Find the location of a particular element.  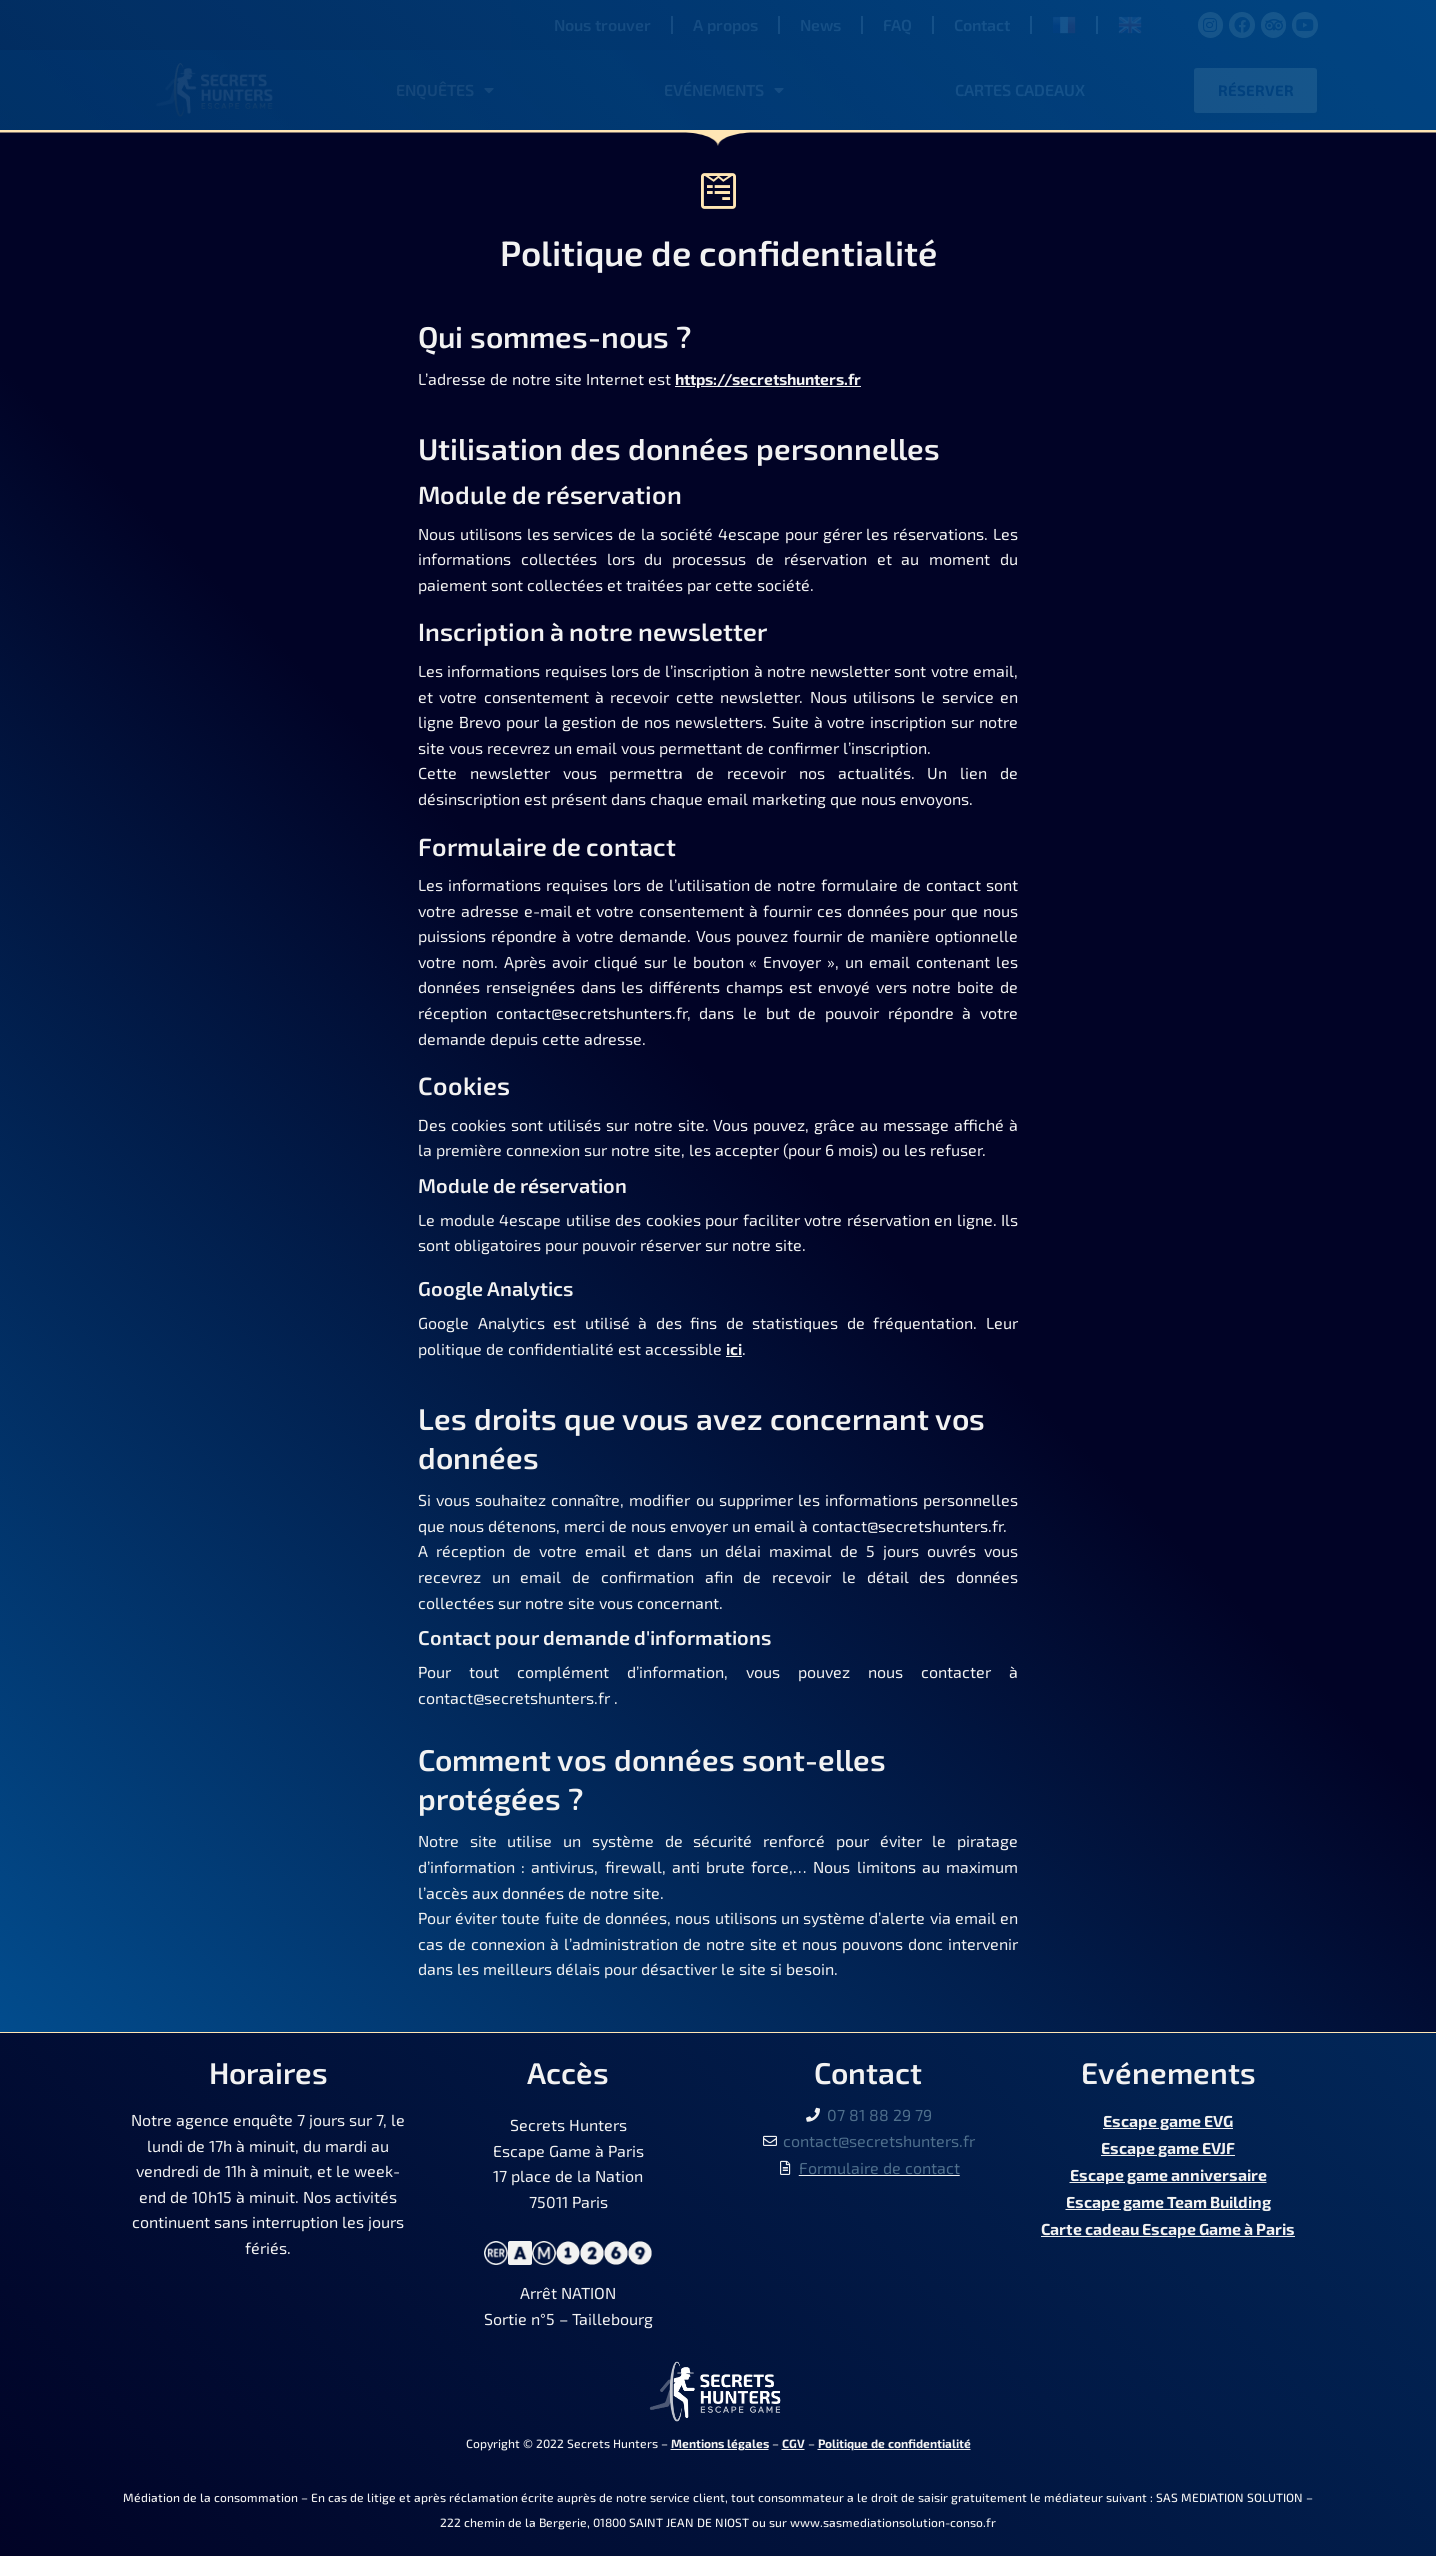

CGV is located at coordinates (793, 2443).